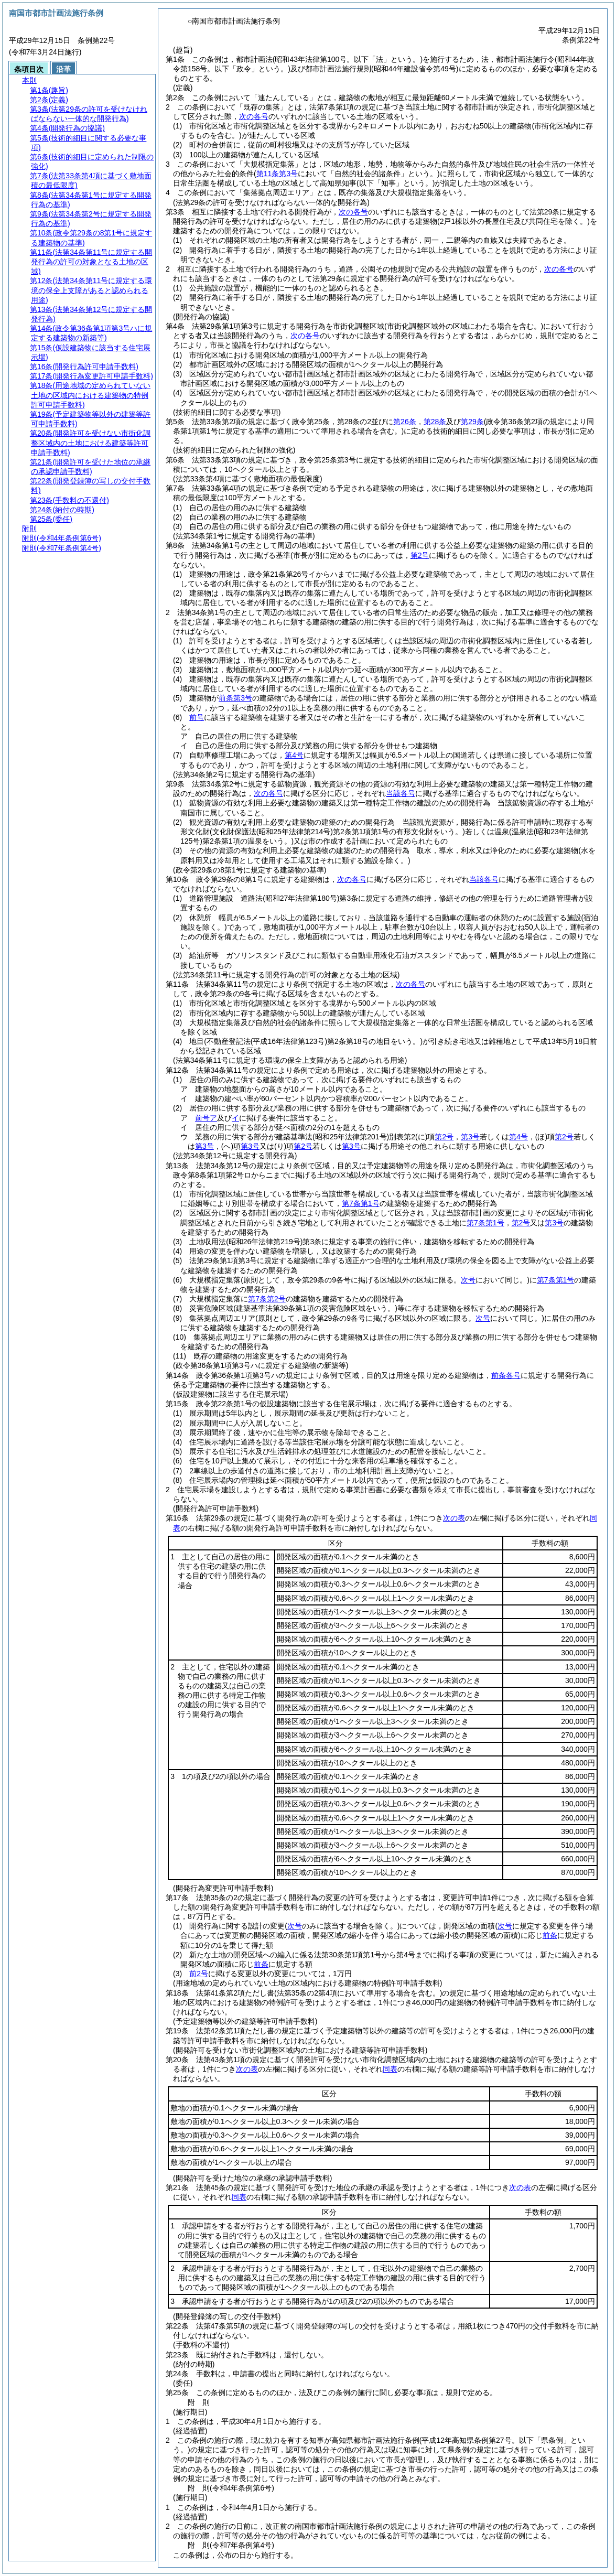  Describe the element at coordinates (235, 698) in the screenshot. I see `前条第3号` at that location.